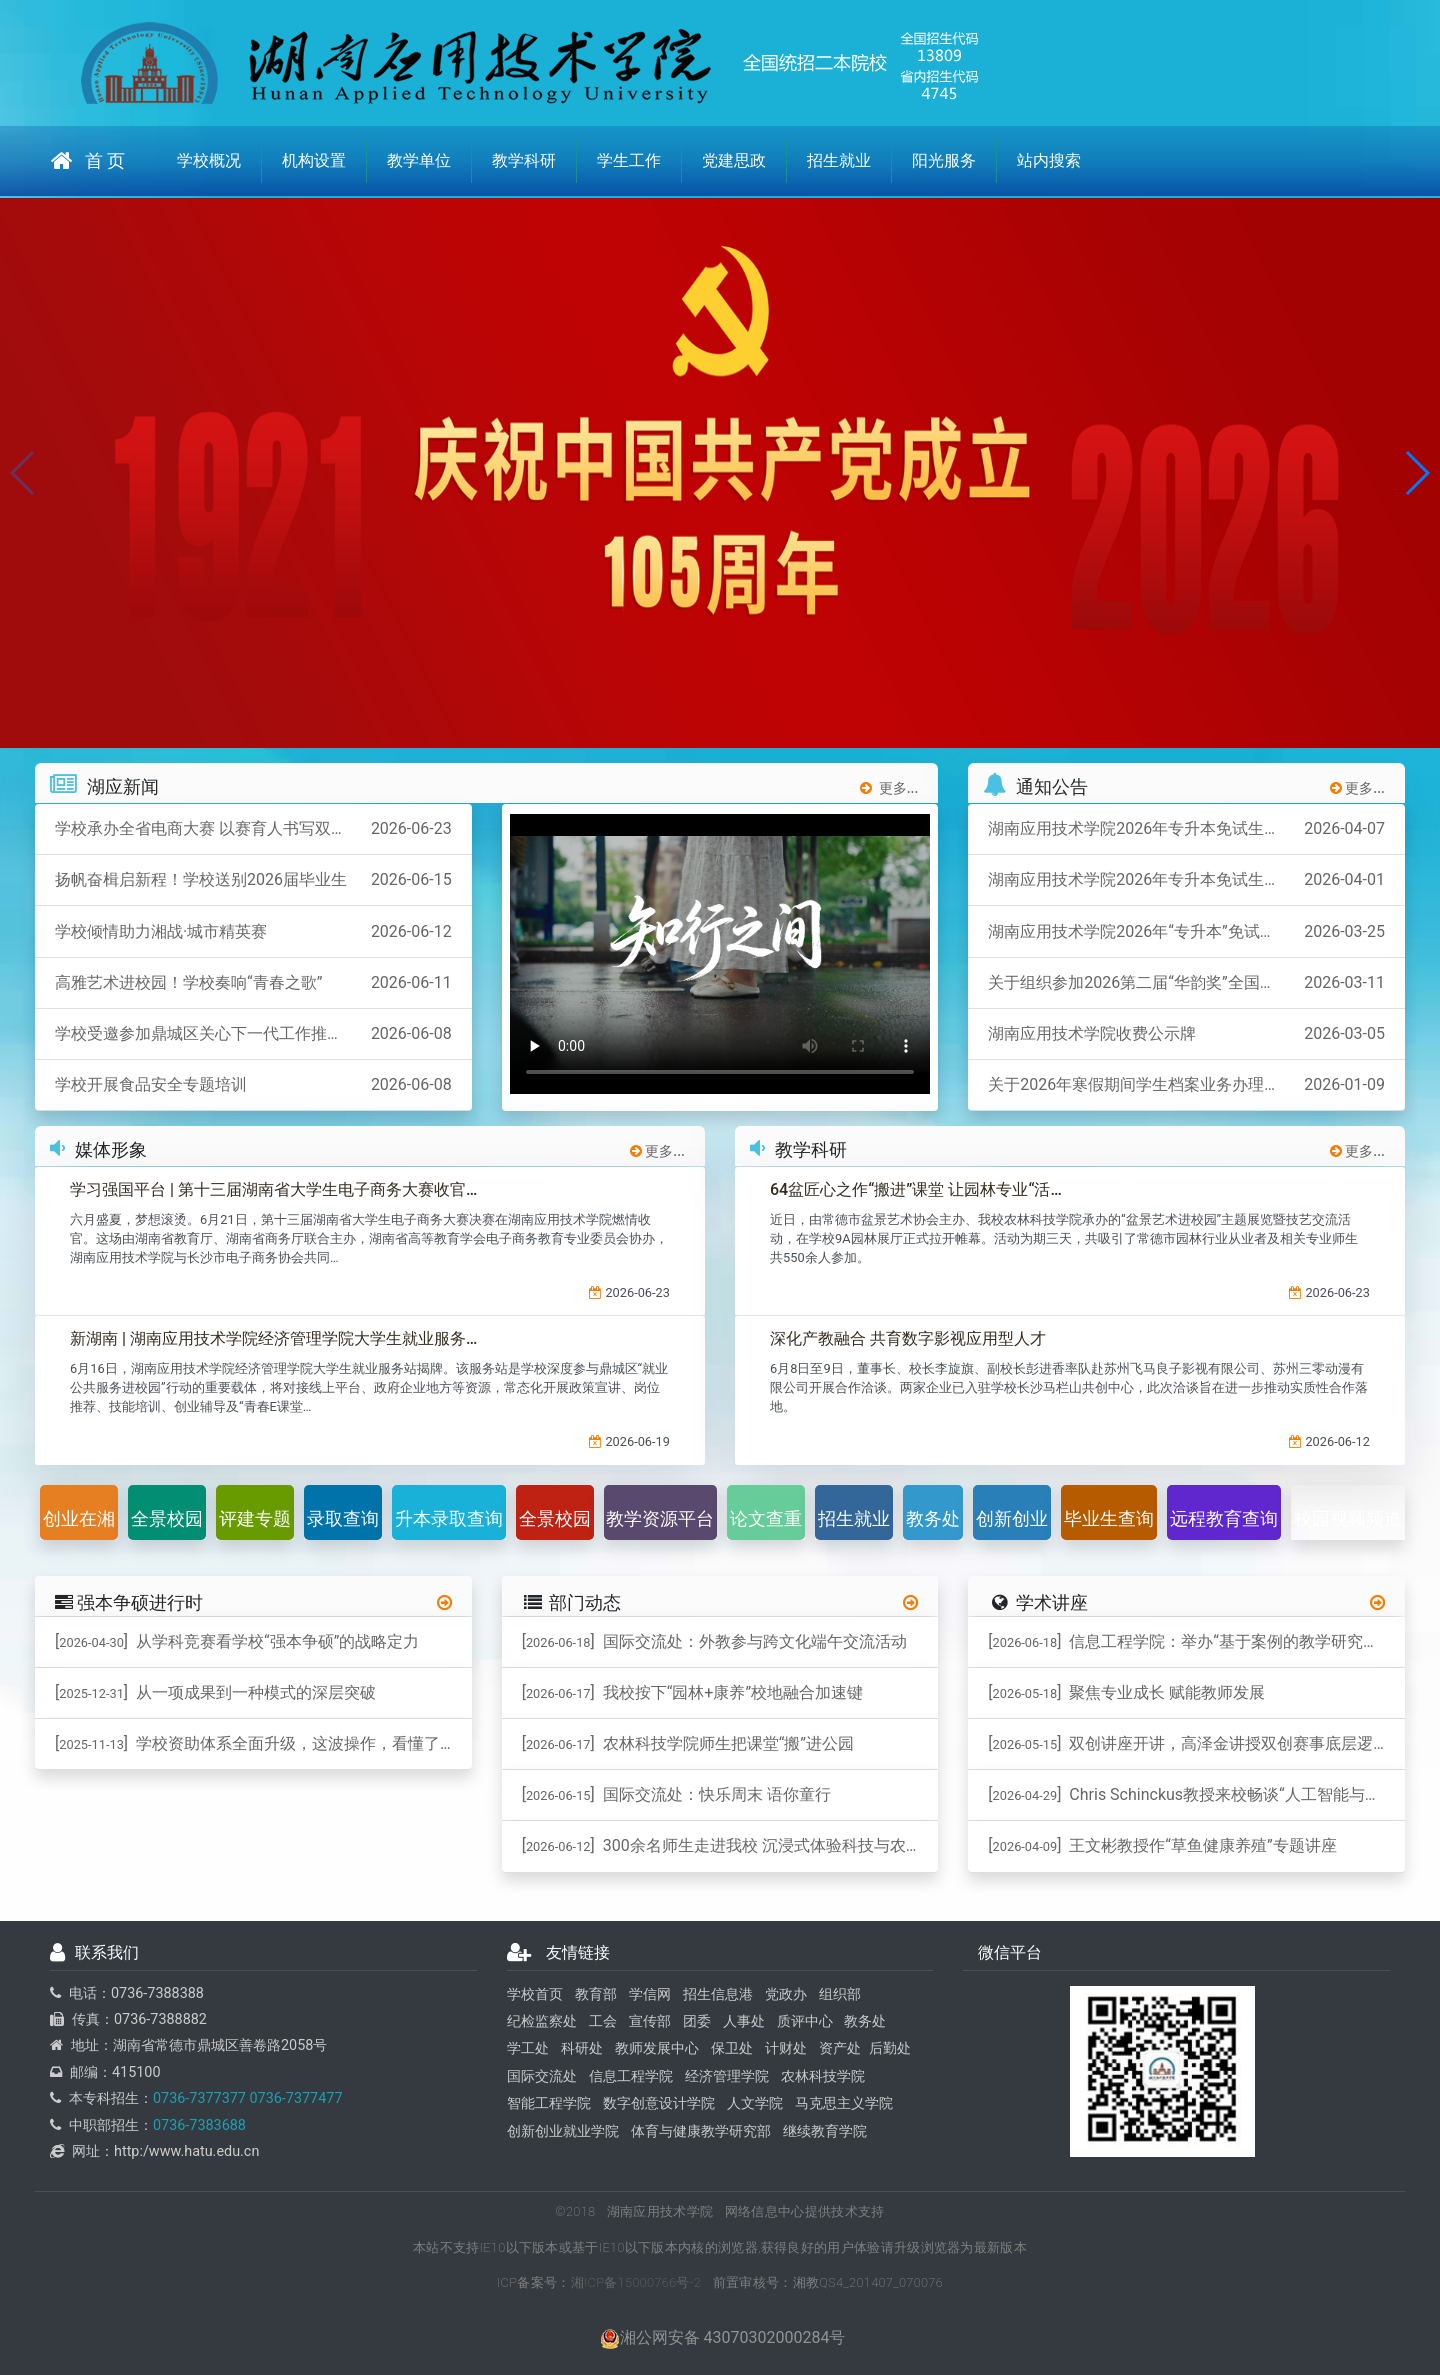 This screenshot has height=2375, width=1440. I want to click on 更多..., so click(889, 788).